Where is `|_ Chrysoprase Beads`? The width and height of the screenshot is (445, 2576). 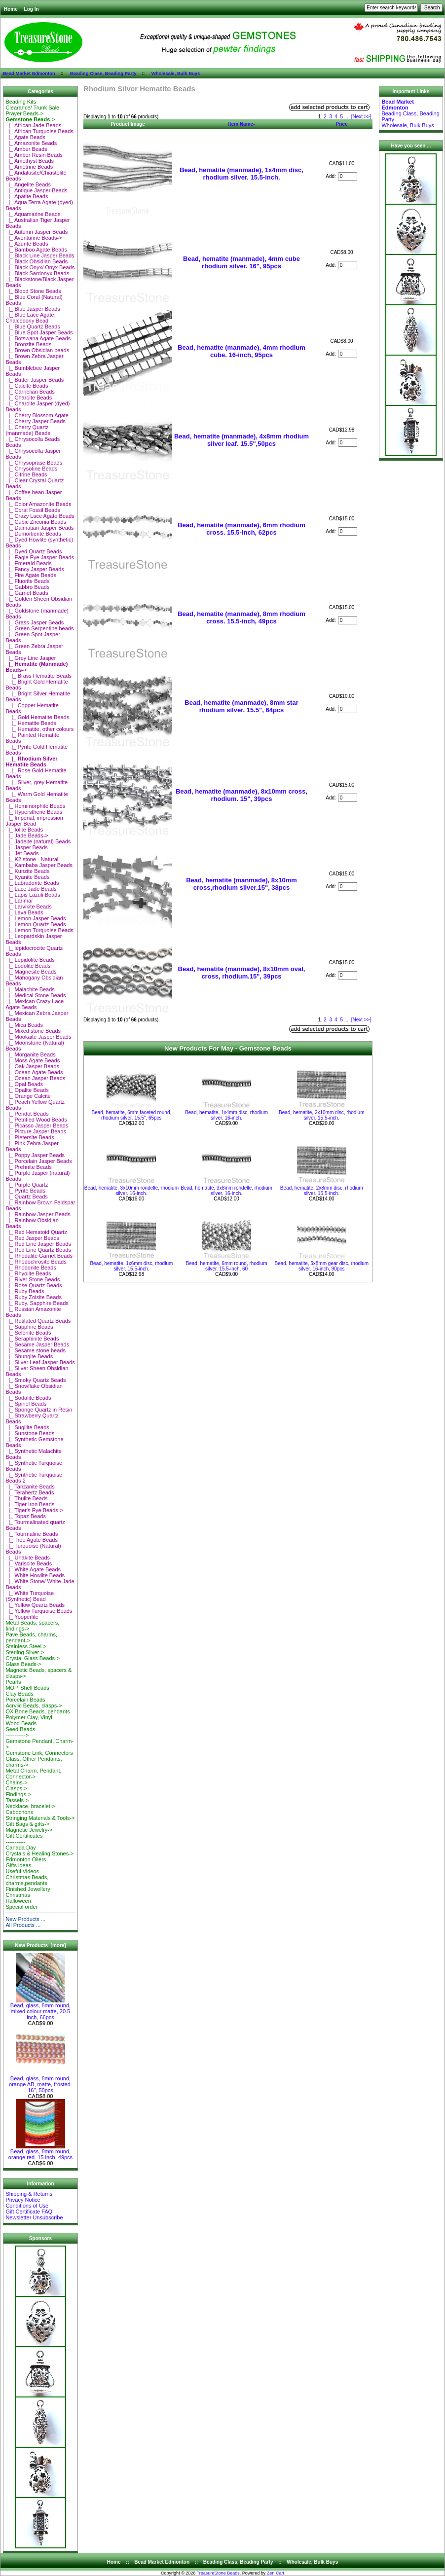
|_ Chrysoprase Beads is located at coordinates (33, 463).